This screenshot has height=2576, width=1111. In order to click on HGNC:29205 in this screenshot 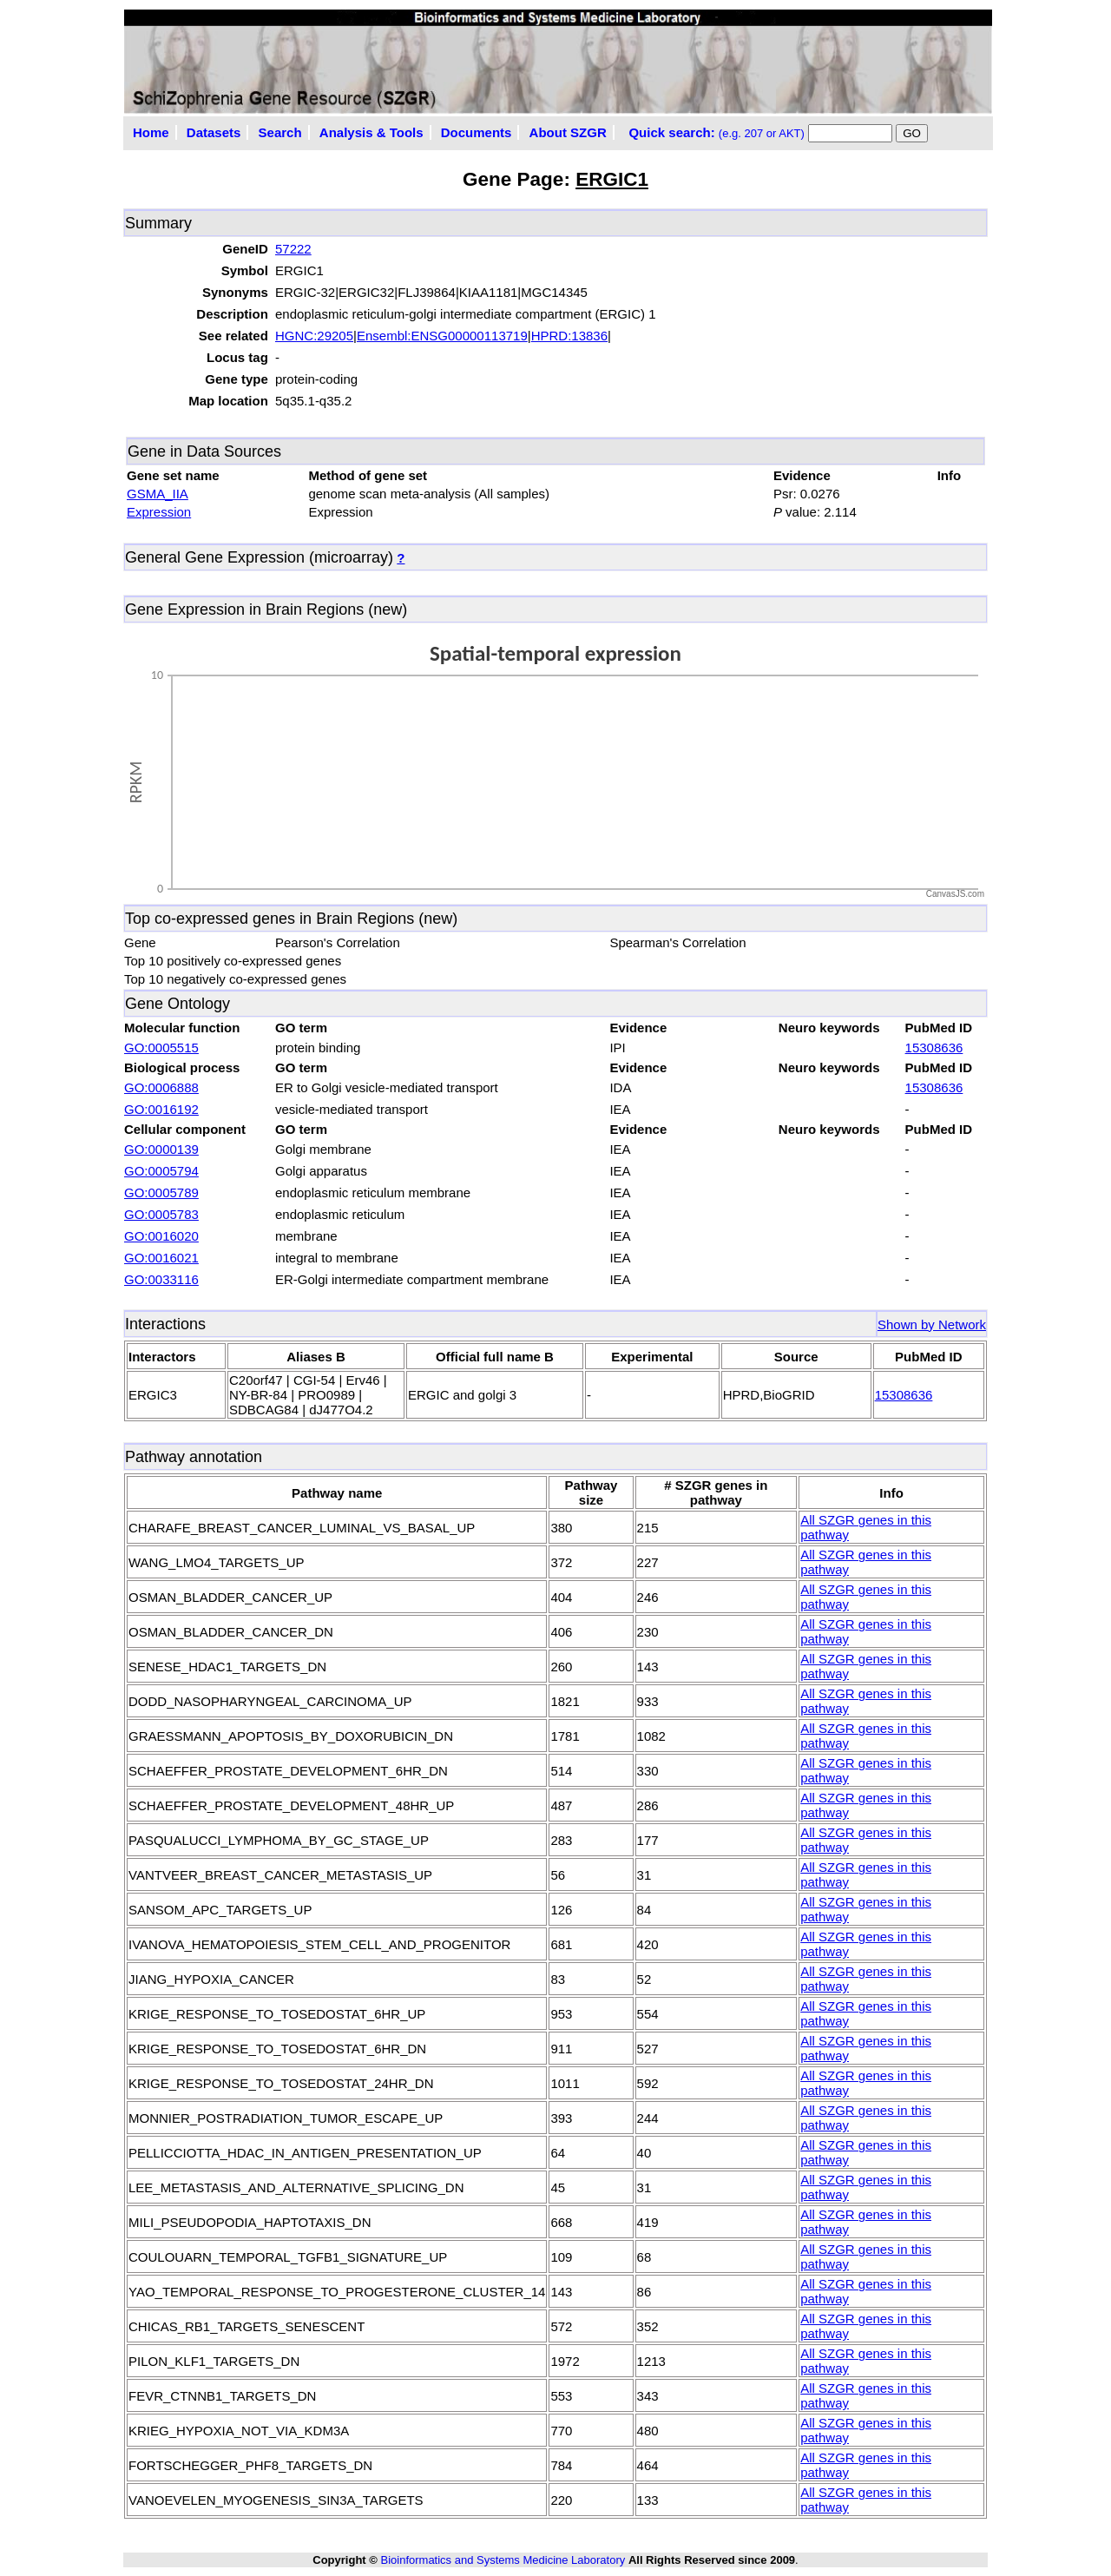, I will do `click(314, 335)`.